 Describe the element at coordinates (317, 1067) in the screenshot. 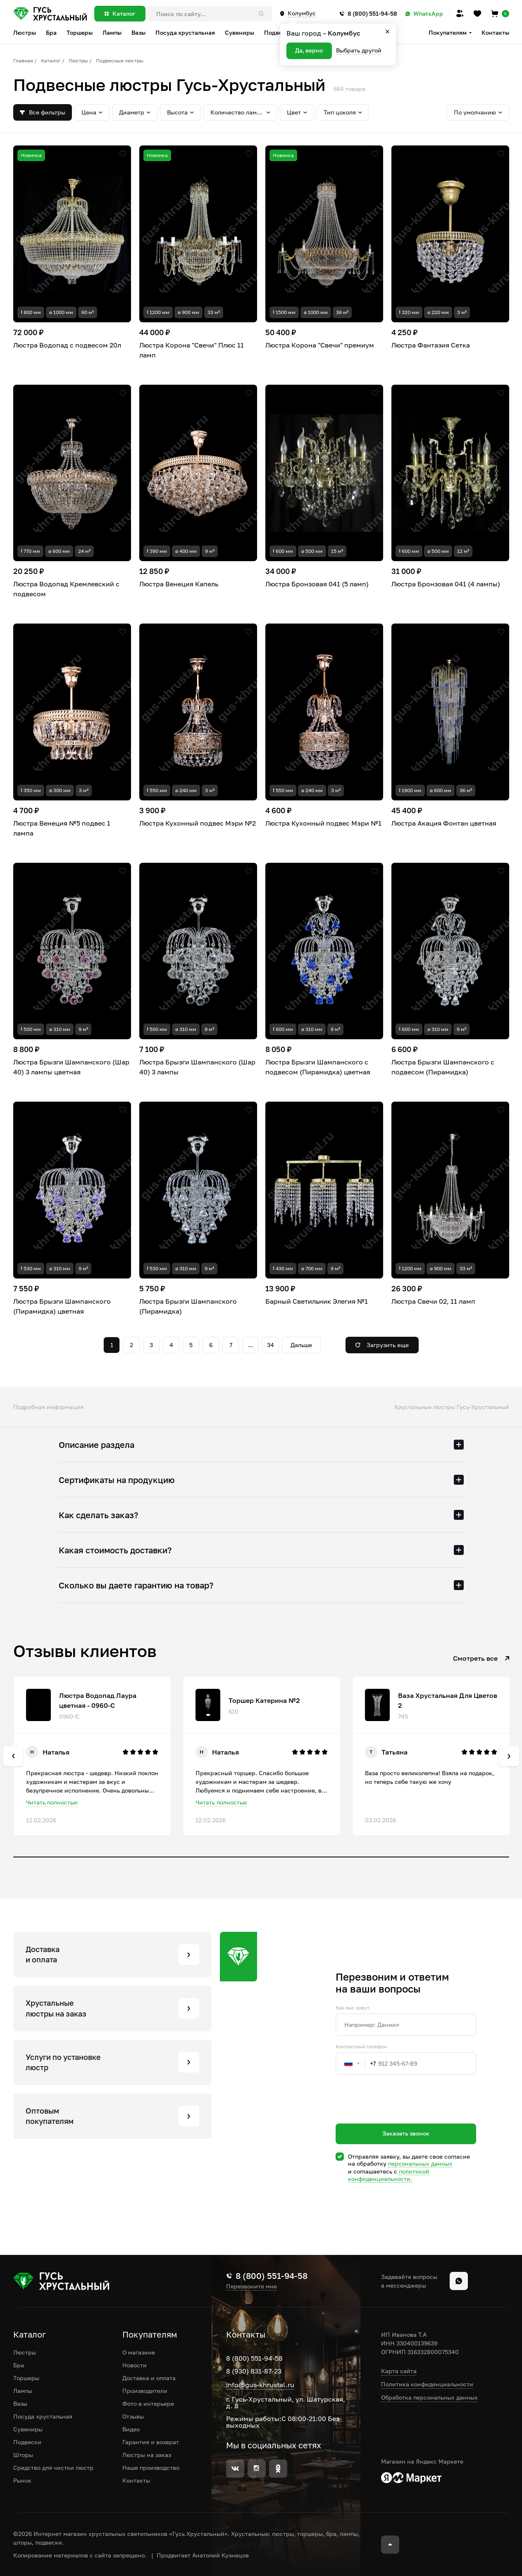

I see `Люстра Брызги Шампанского с подвесом (Пирамидка) цветная` at that location.